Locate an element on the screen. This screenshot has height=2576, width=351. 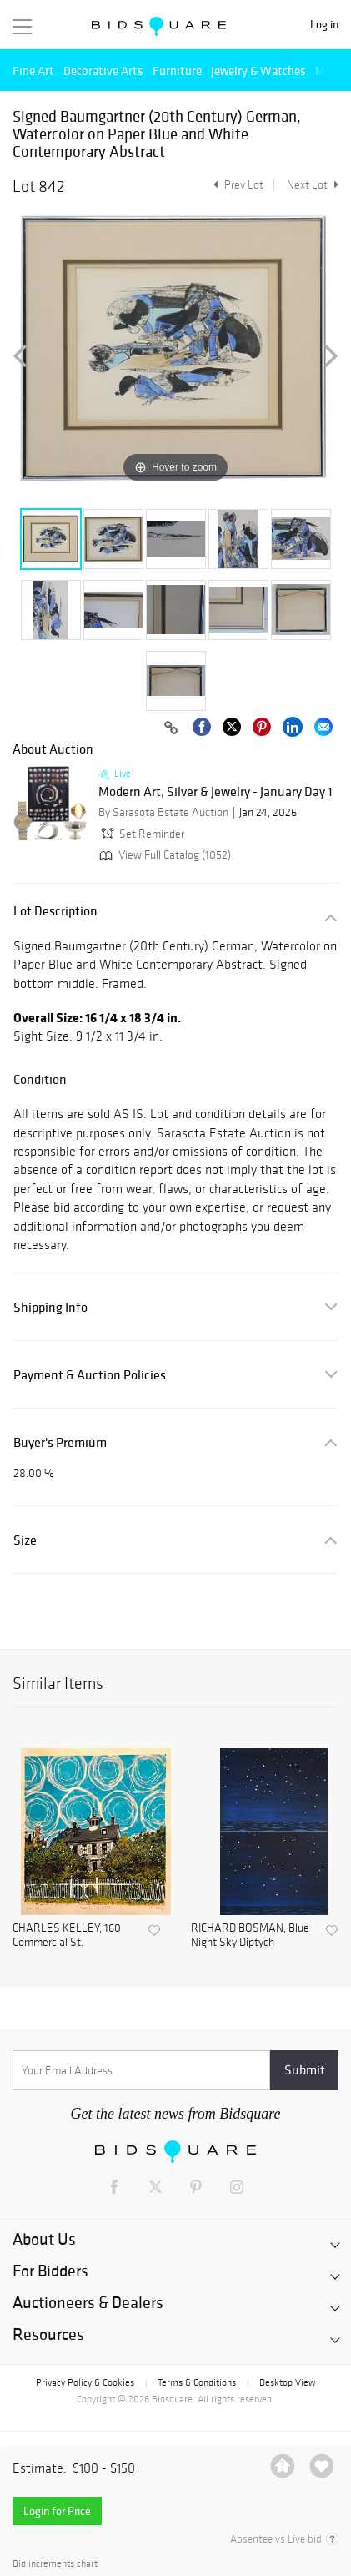
By Sarasota Estate Auction is located at coordinates (163, 812).